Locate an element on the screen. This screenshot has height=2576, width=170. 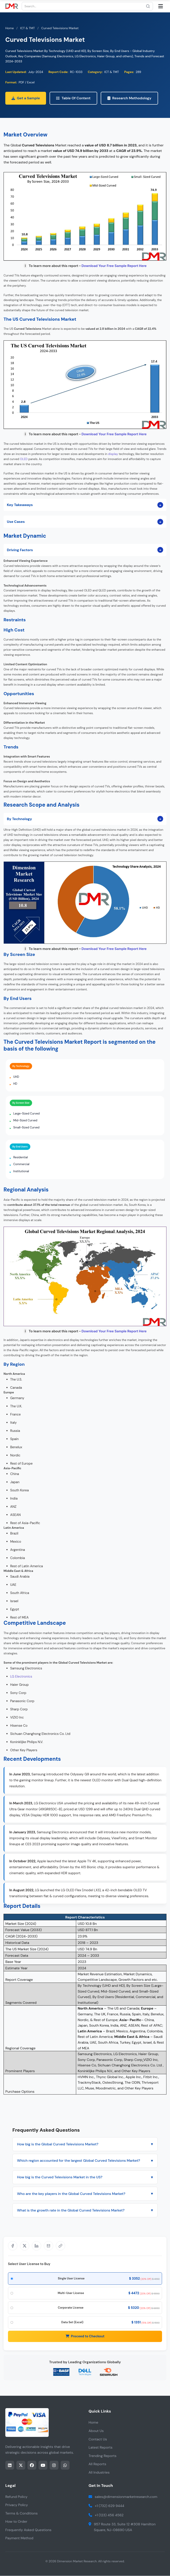
Terms & Conditions is located at coordinates (21, 2513).